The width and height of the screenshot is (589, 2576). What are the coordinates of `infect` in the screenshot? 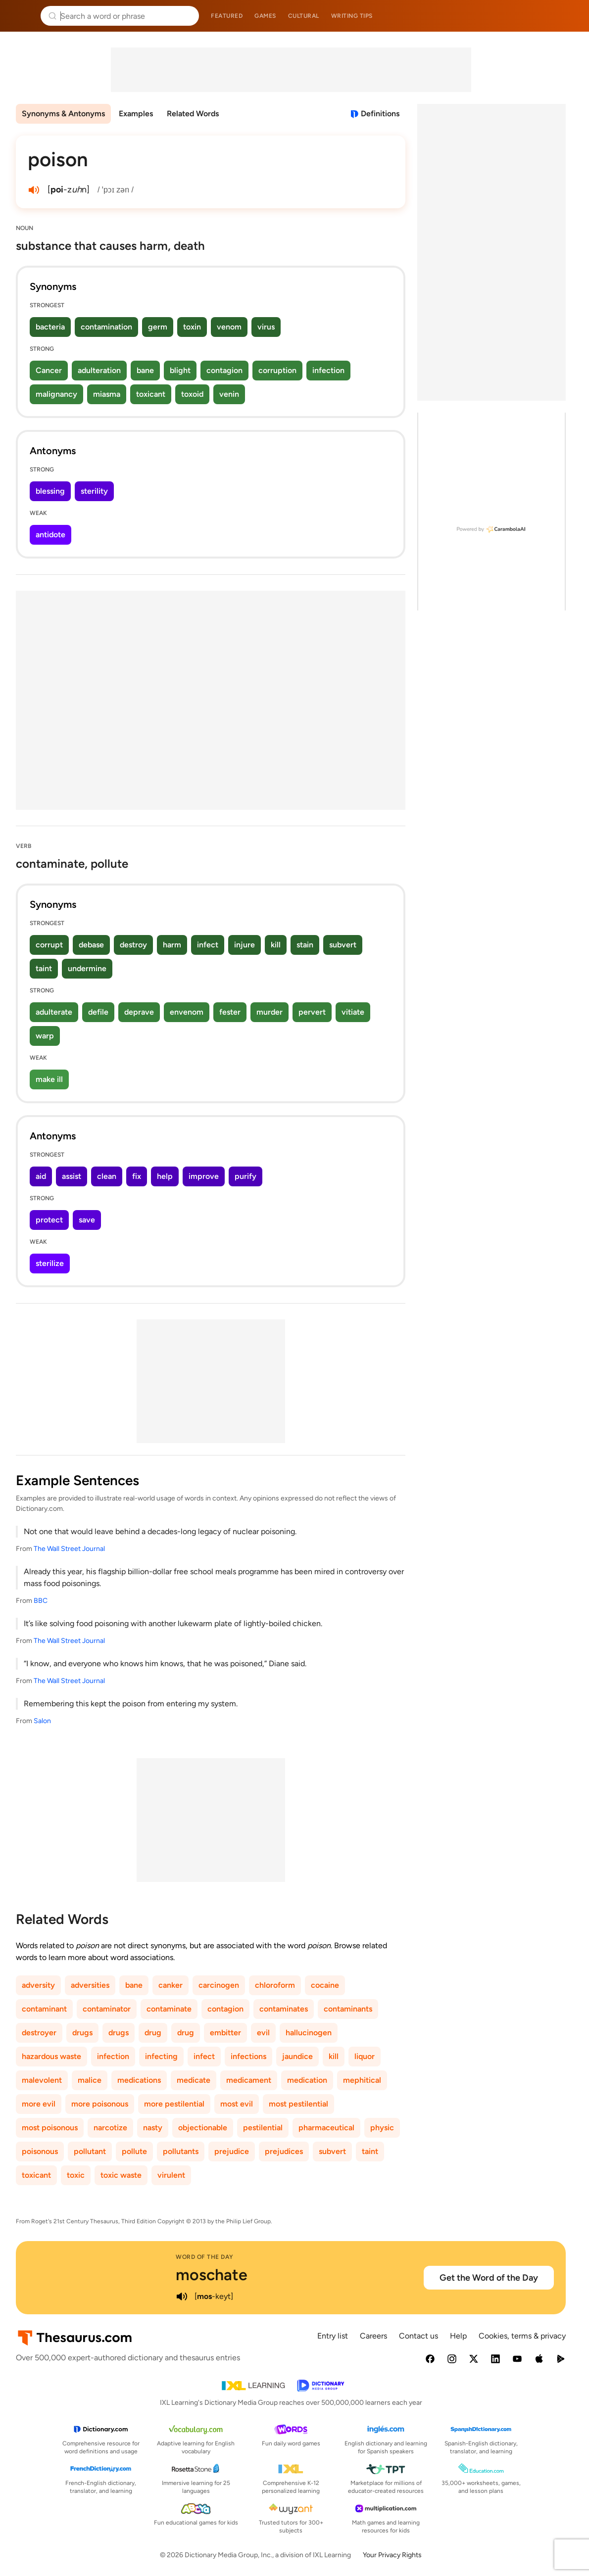 It's located at (207, 944).